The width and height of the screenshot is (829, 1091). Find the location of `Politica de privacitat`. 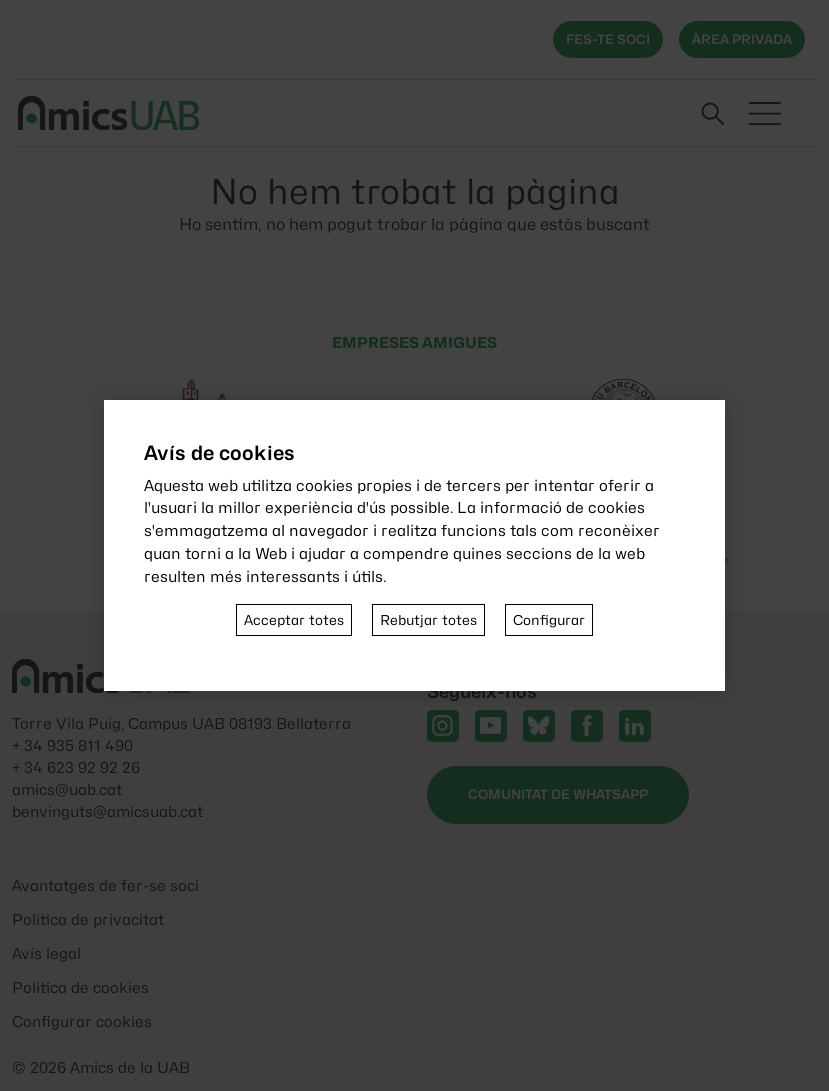

Politica de privacitat is located at coordinates (88, 920).